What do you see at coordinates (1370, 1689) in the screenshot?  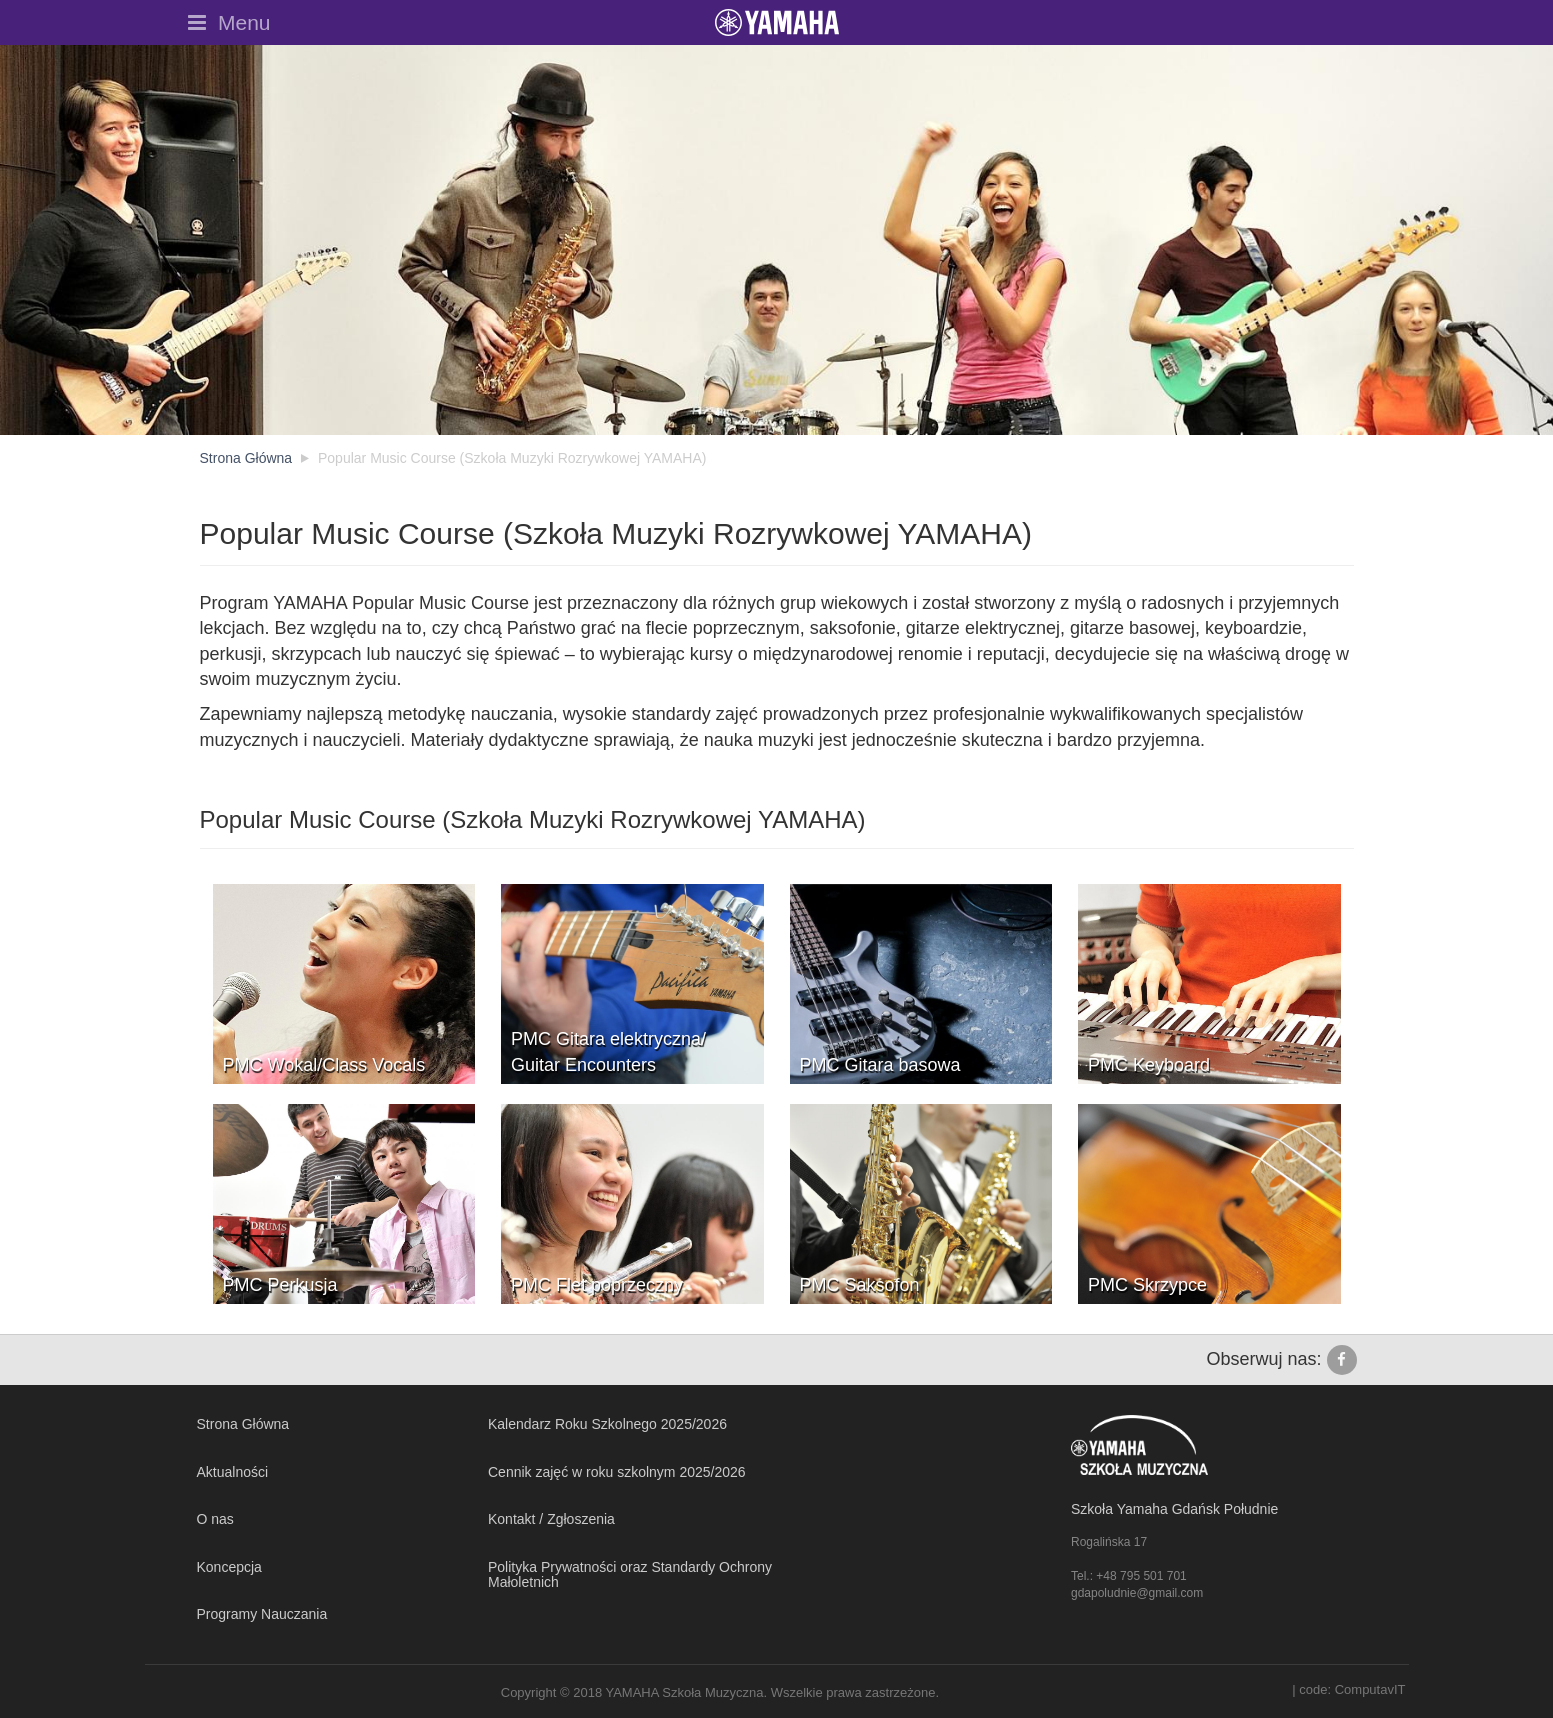 I see `ComputavIT` at bounding box center [1370, 1689].